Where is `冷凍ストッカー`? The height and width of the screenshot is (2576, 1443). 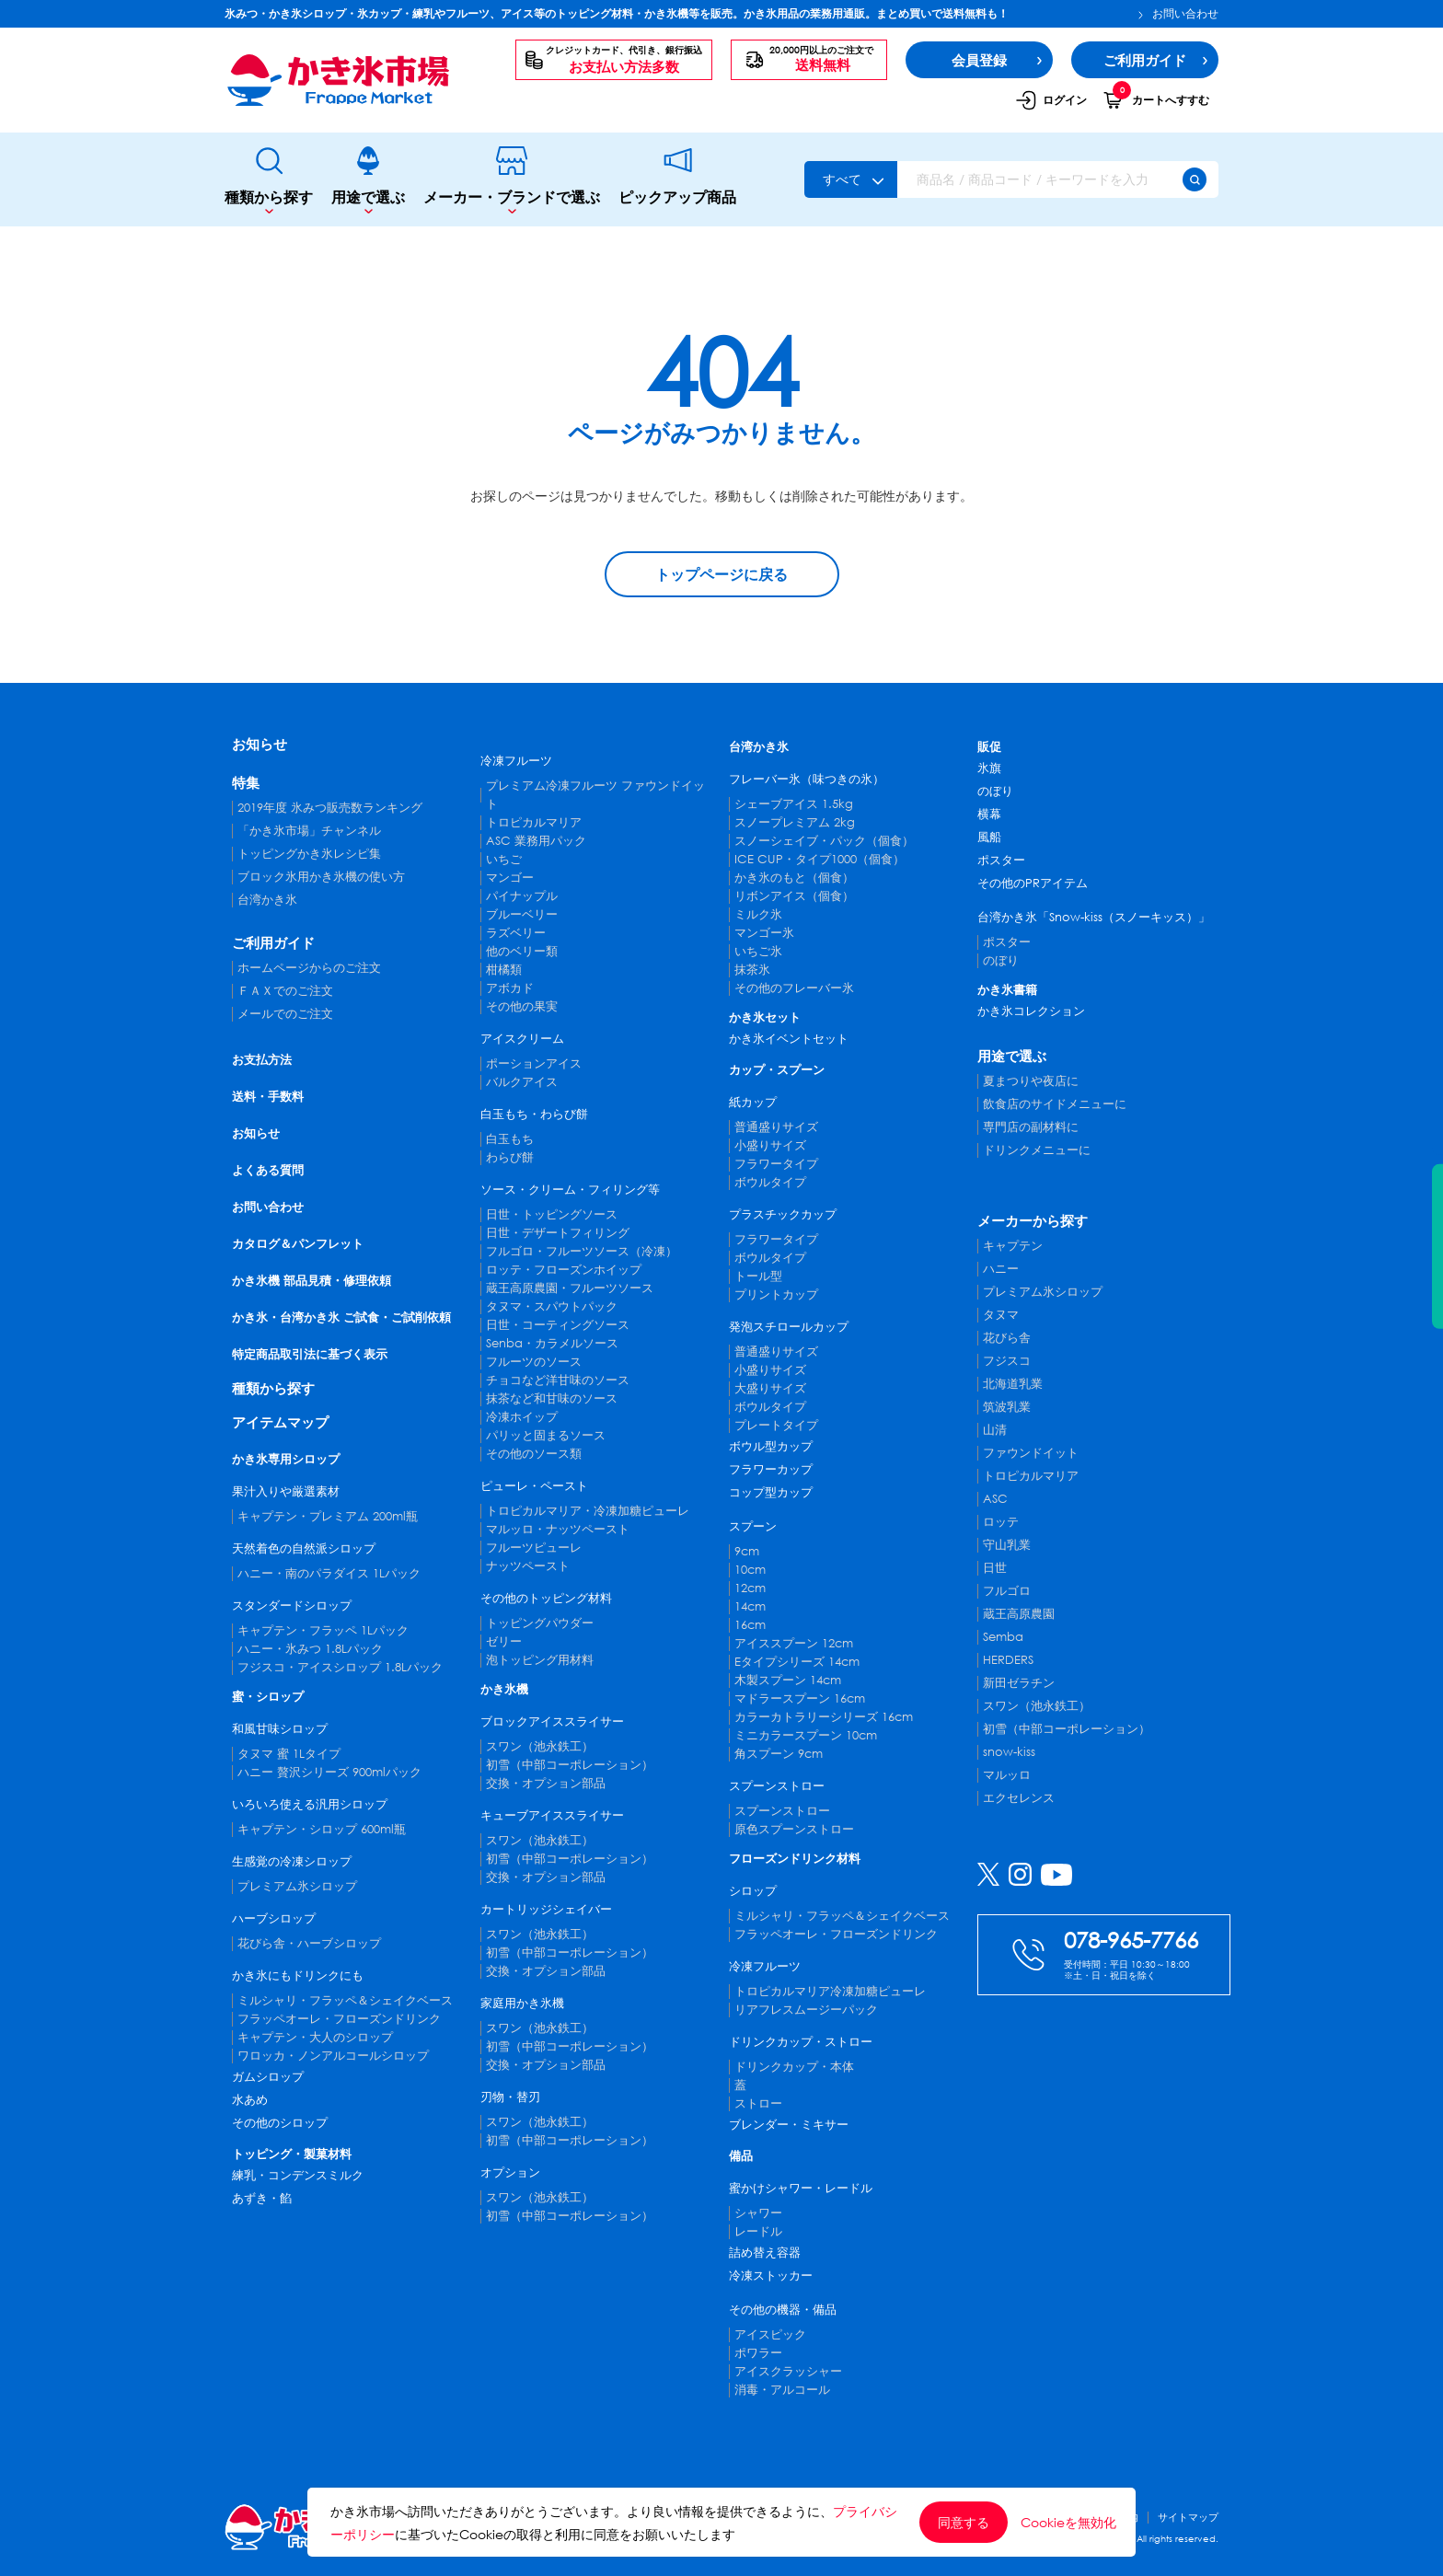
冷凍ストッカー is located at coordinates (771, 2275).